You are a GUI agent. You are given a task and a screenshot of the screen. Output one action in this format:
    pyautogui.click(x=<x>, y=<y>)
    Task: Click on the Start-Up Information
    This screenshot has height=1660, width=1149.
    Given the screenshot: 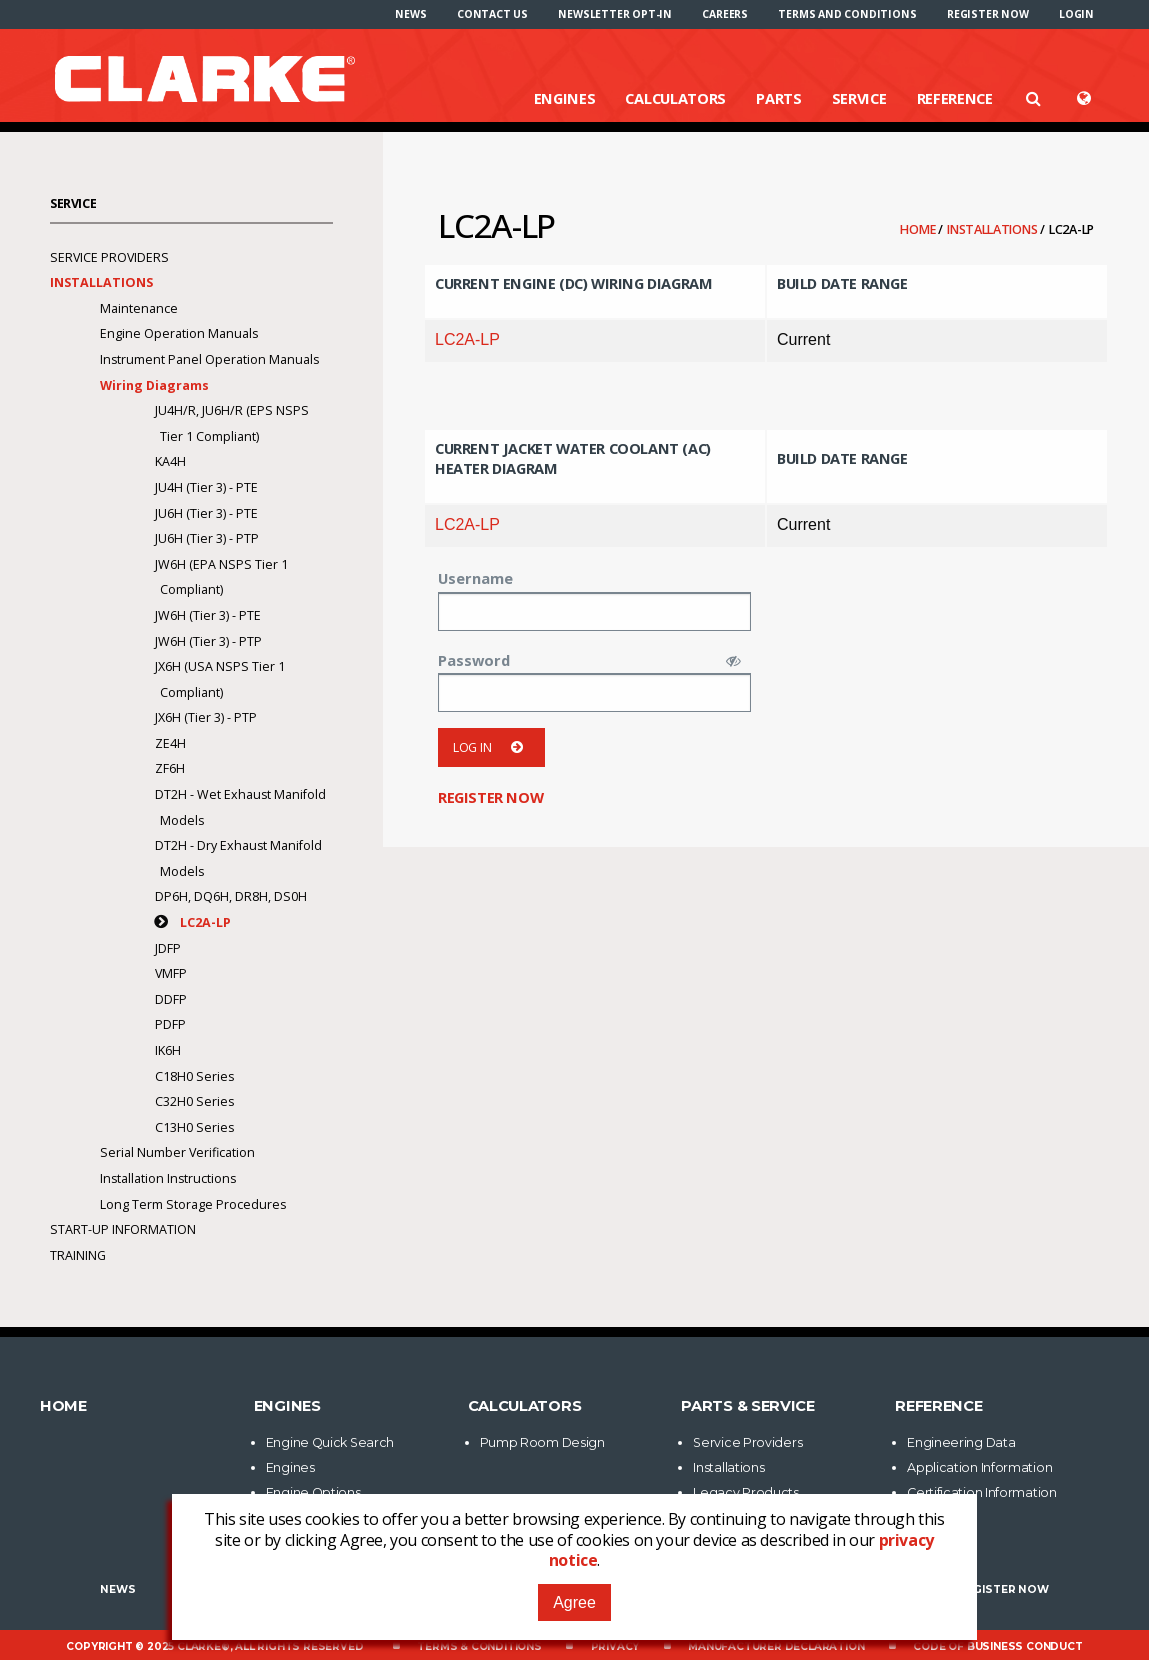 What is the action you would take?
    pyautogui.click(x=123, y=1229)
    